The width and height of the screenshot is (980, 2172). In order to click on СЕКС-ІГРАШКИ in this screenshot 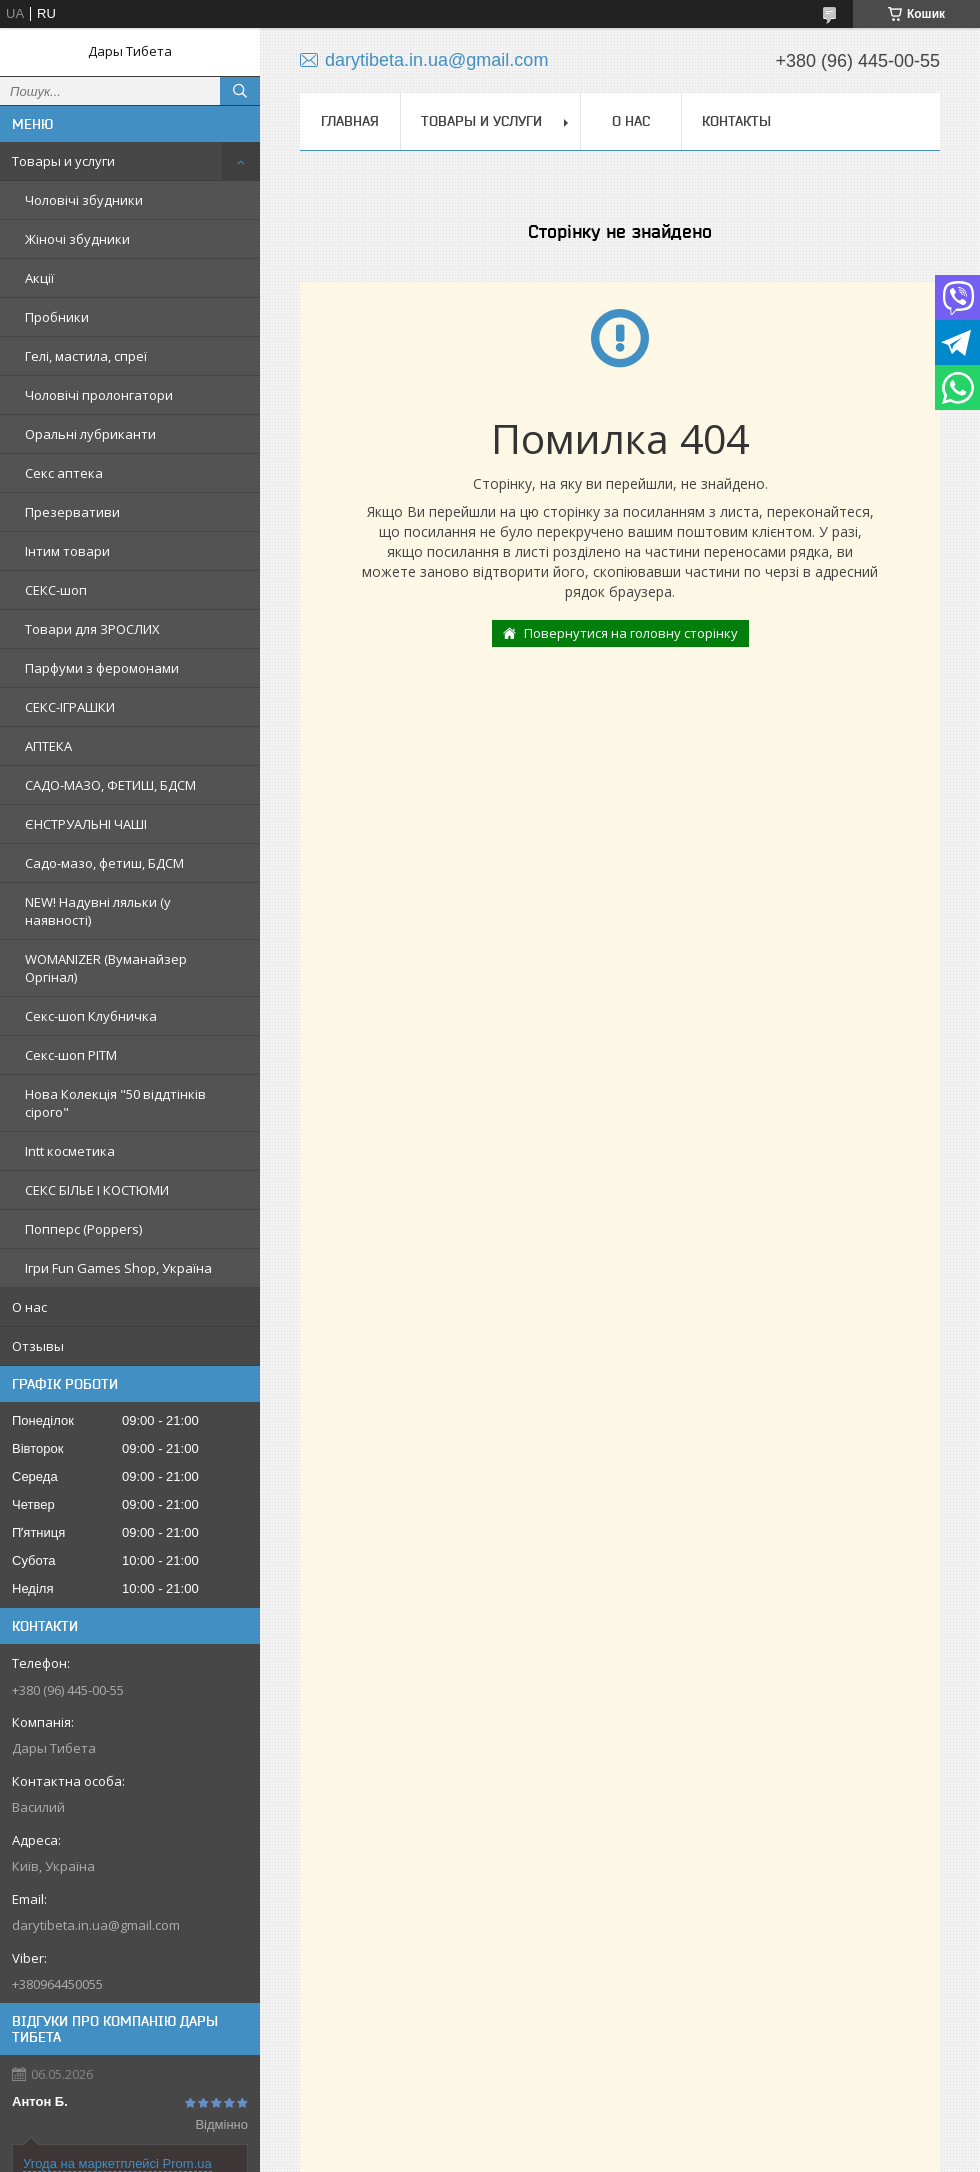, I will do `click(70, 707)`.